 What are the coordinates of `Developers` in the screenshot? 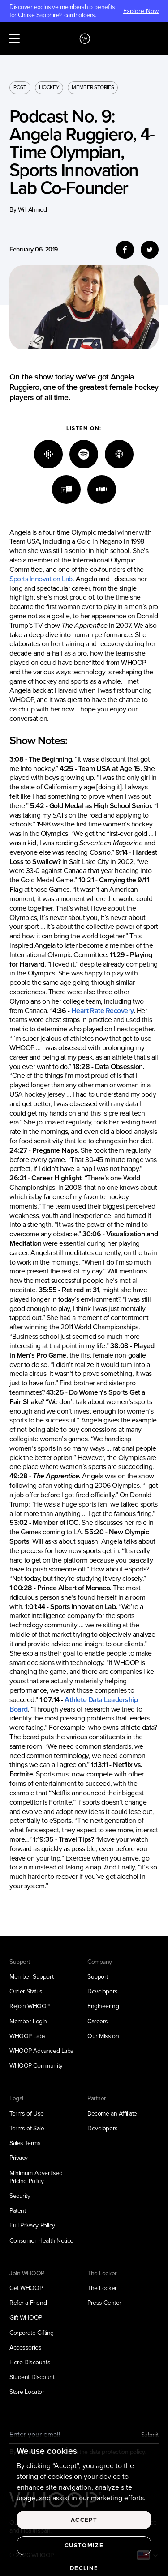 It's located at (102, 1991).